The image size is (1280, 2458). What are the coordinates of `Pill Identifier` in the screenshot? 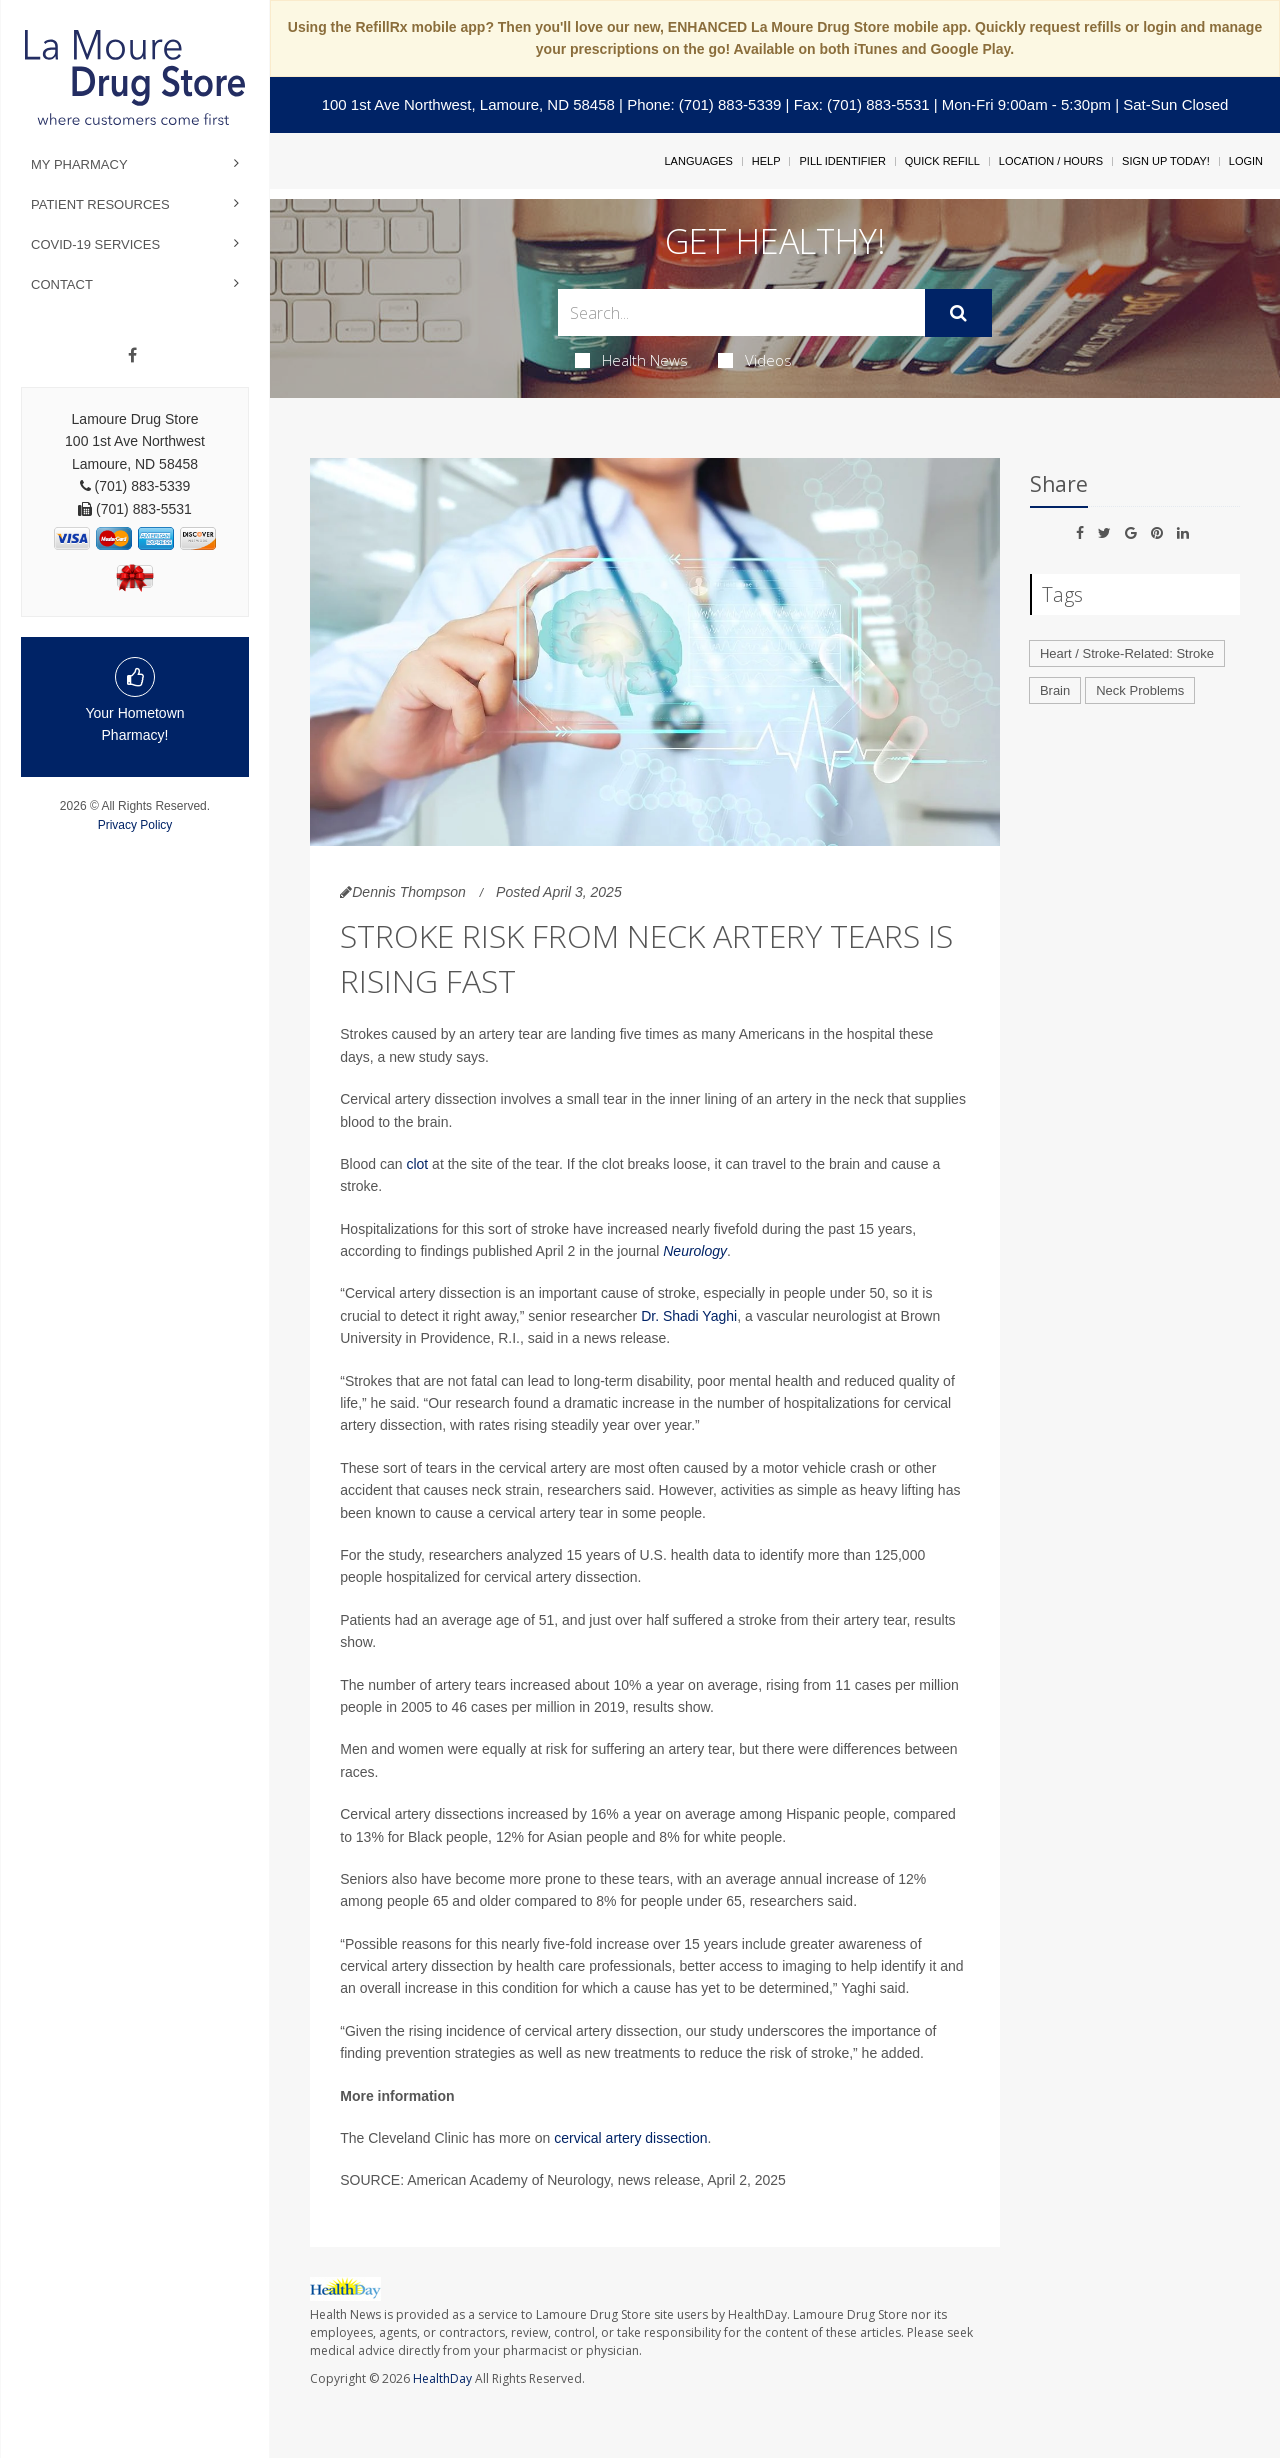 It's located at (842, 161).